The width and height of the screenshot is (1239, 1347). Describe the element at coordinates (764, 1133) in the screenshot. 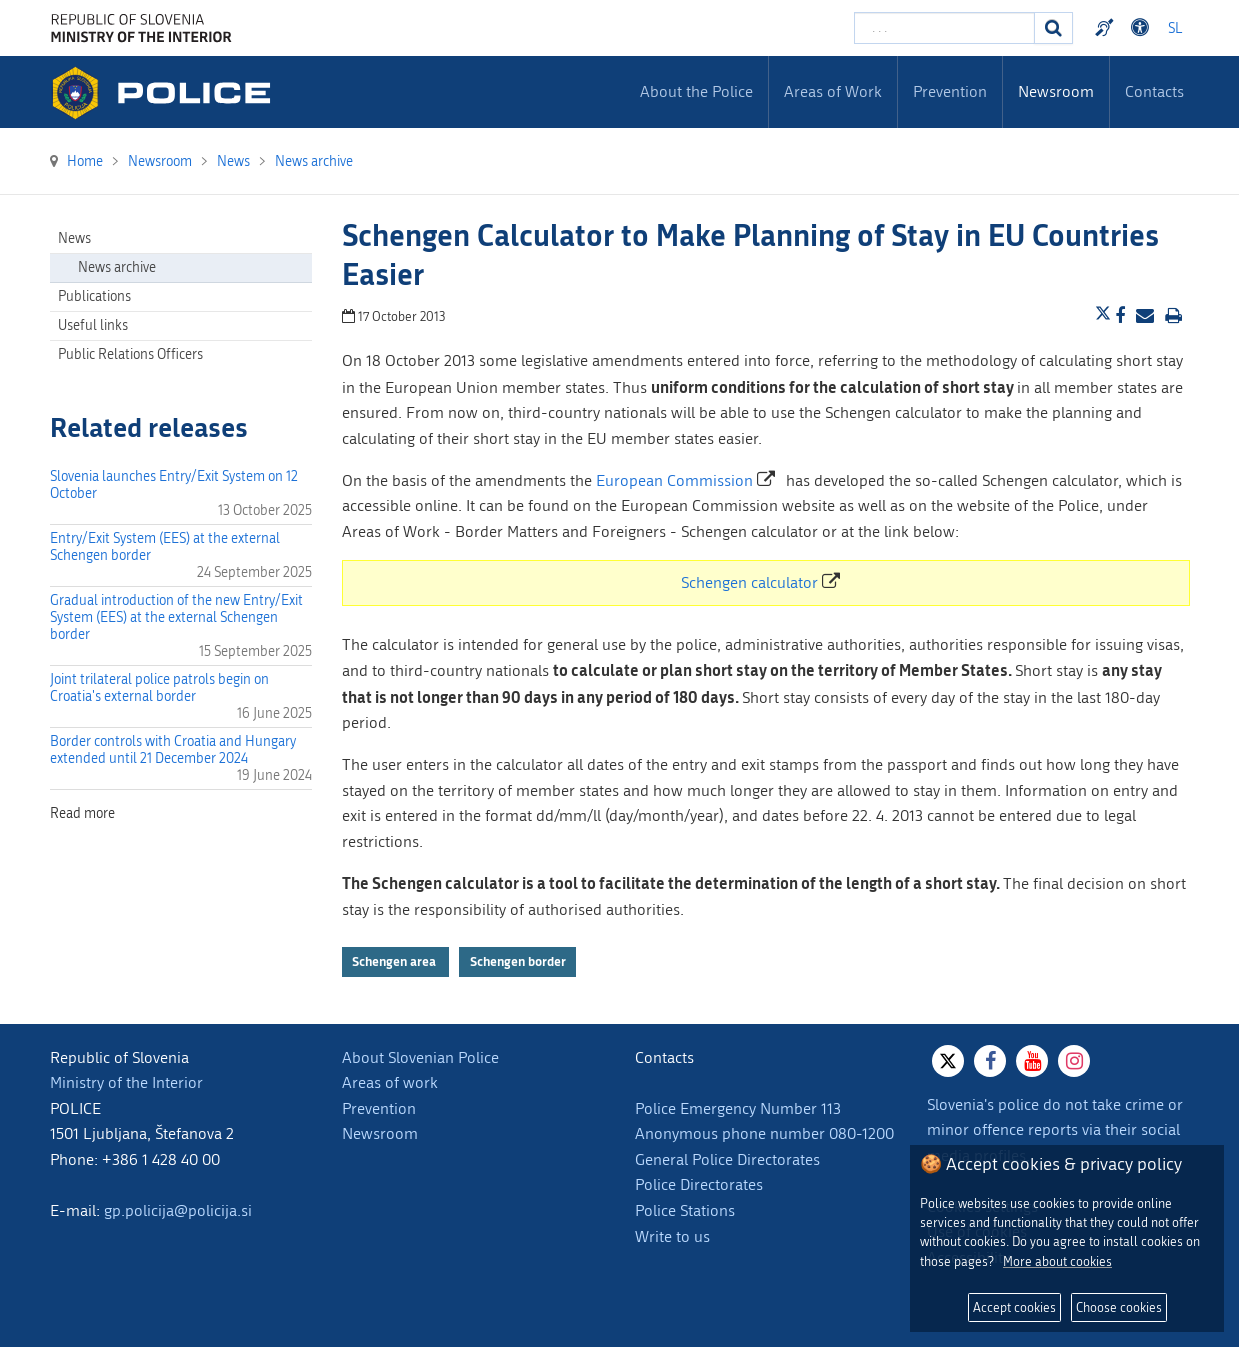

I see `Anonymous phone number 080-1200` at that location.